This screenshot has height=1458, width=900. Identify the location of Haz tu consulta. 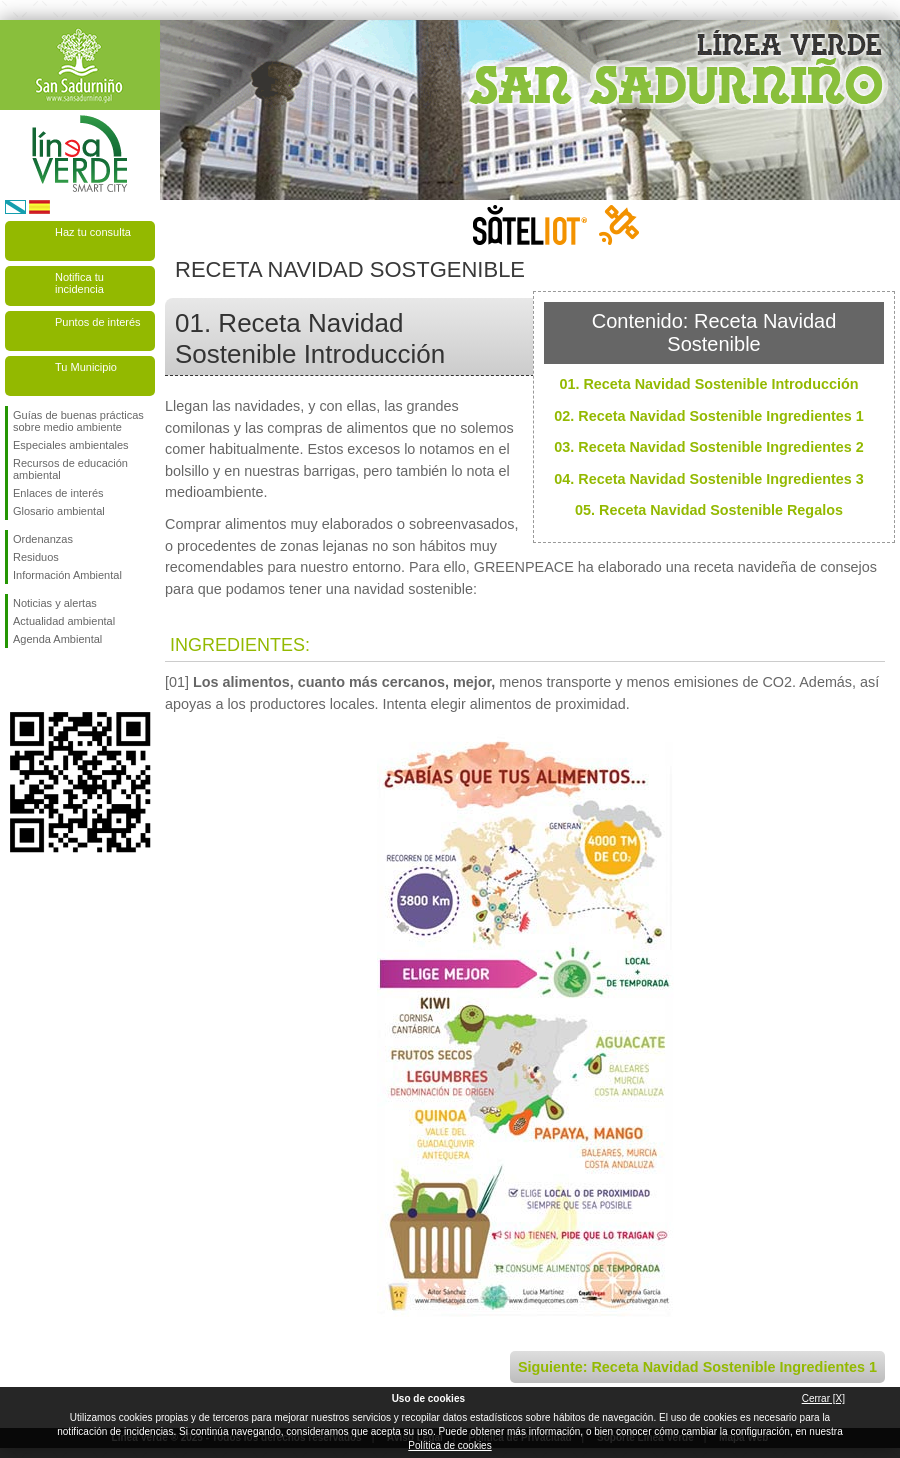
(93, 232).